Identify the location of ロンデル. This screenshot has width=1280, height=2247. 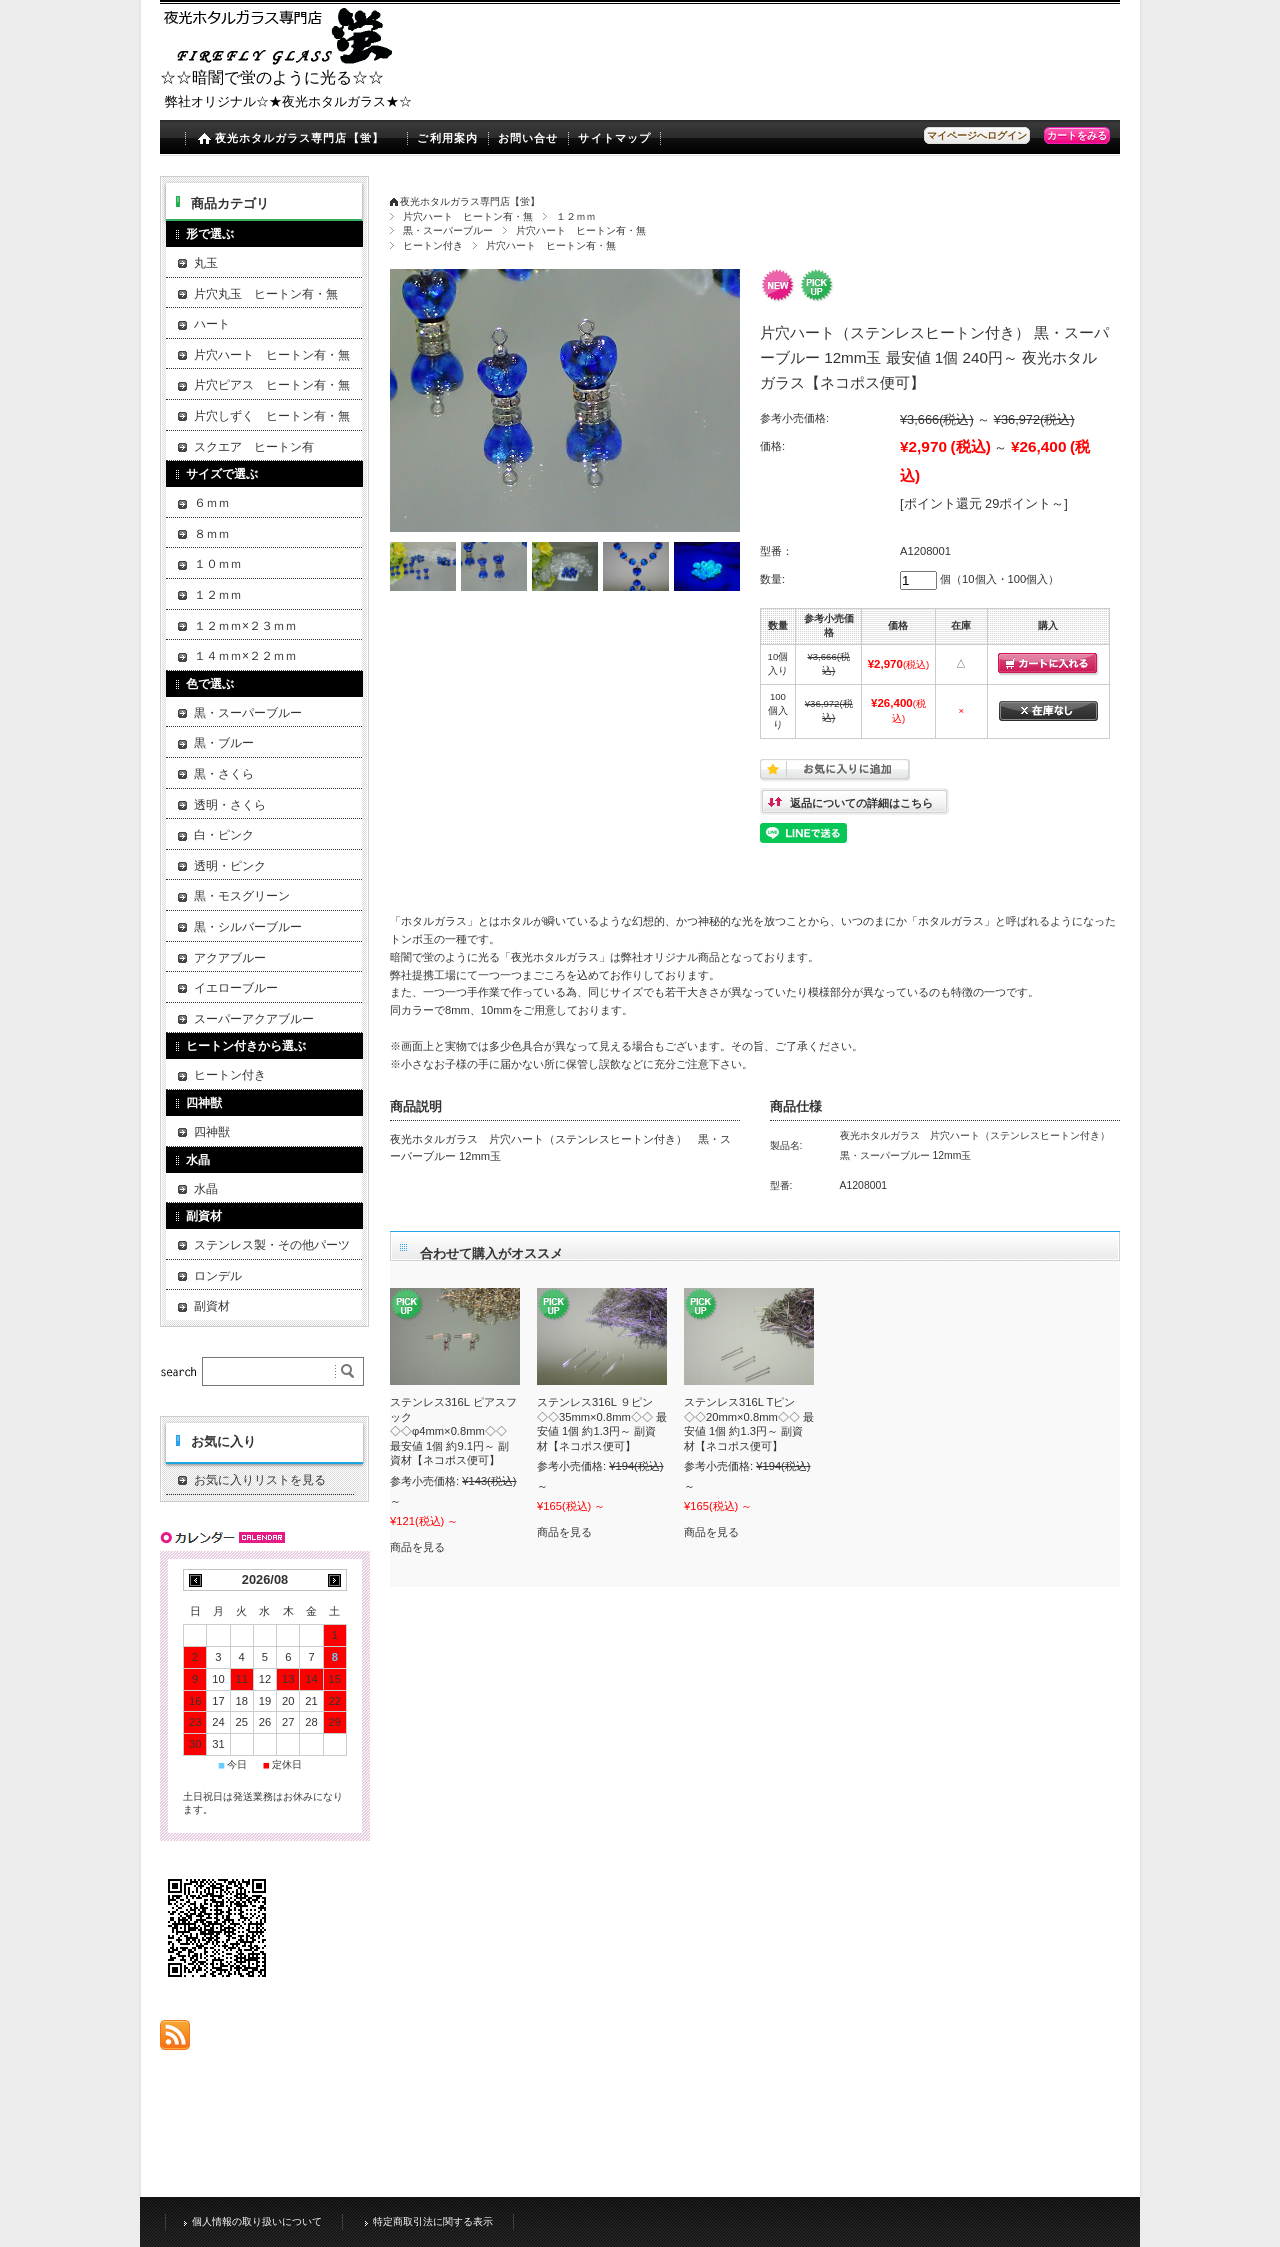
(218, 1276).